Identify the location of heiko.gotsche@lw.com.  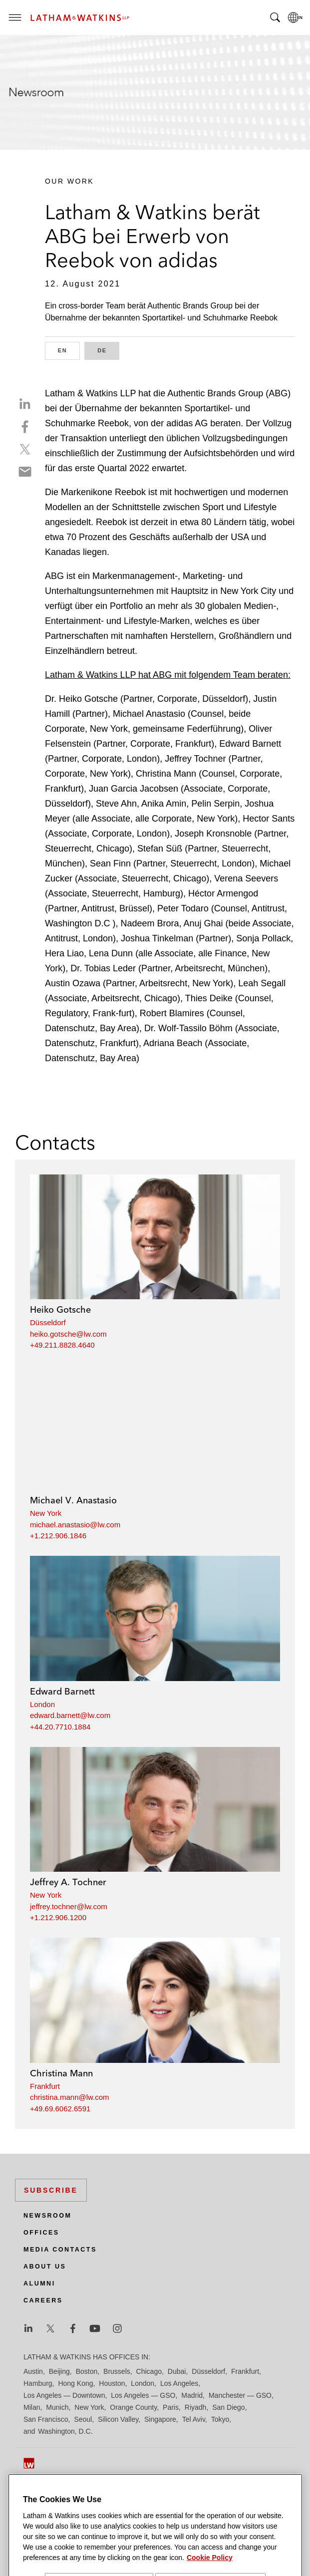
(68, 1334).